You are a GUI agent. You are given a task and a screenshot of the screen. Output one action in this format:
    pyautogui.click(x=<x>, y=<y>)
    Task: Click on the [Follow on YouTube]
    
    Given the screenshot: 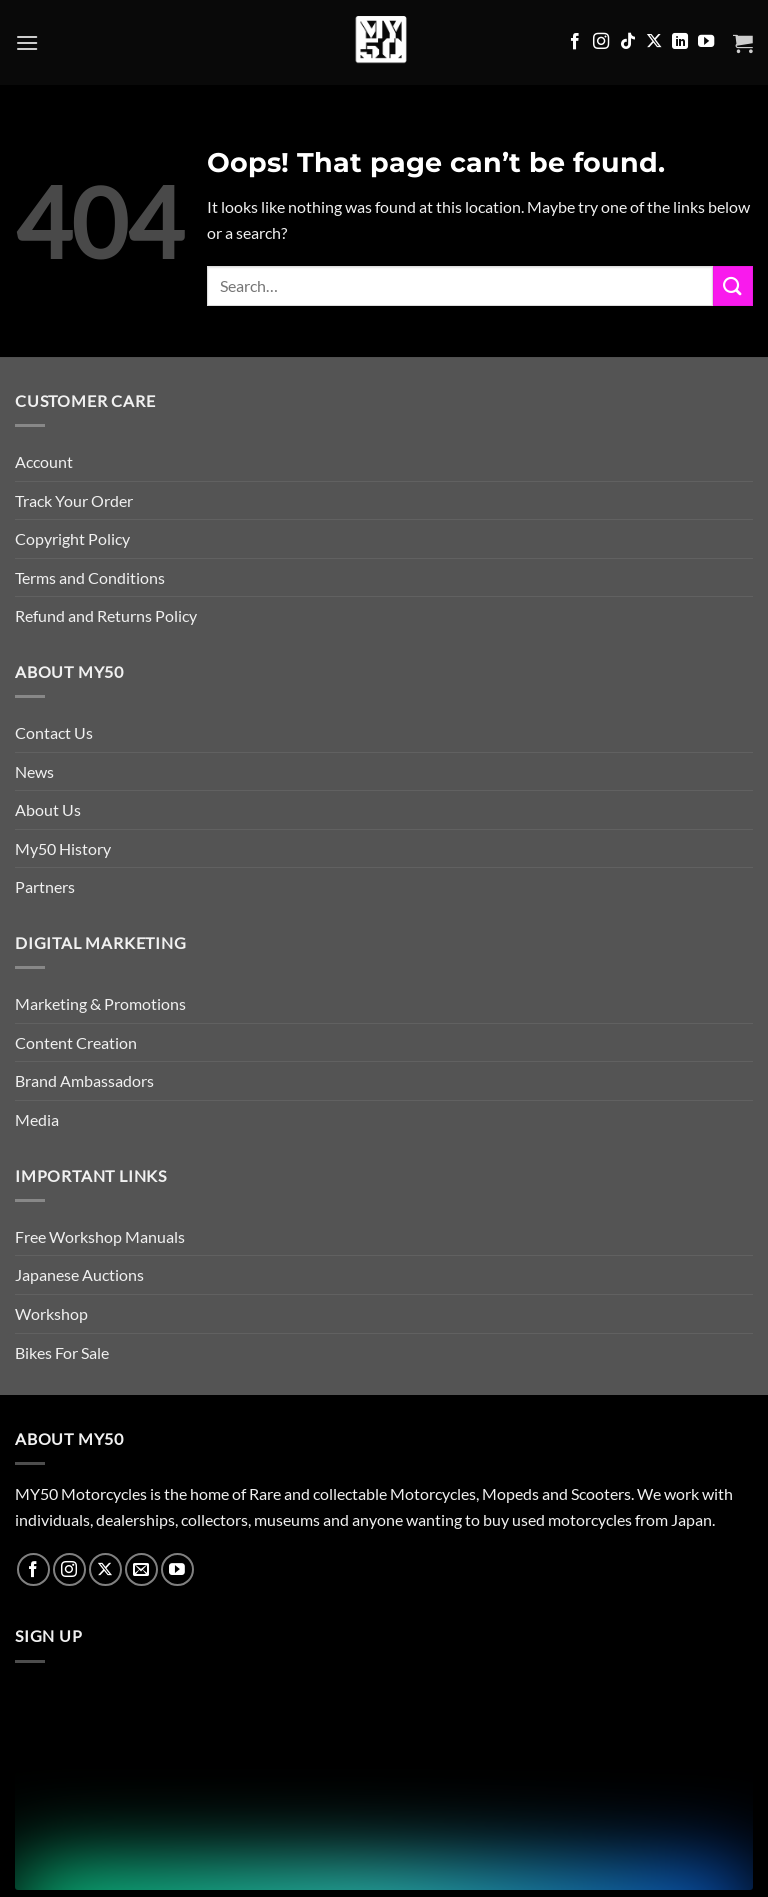 What is the action you would take?
    pyautogui.click(x=706, y=42)
    